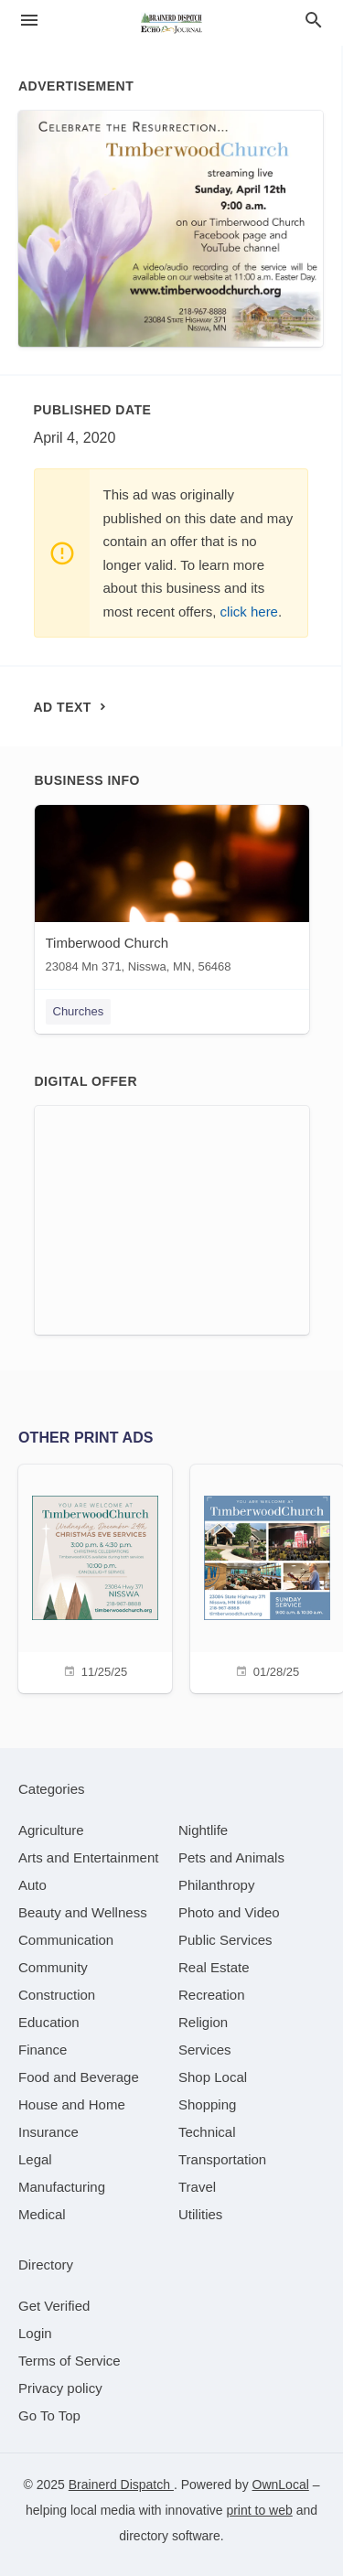 This screenshot has width=343, height=2576. I want to click on [category Community], so click(53, 1967).